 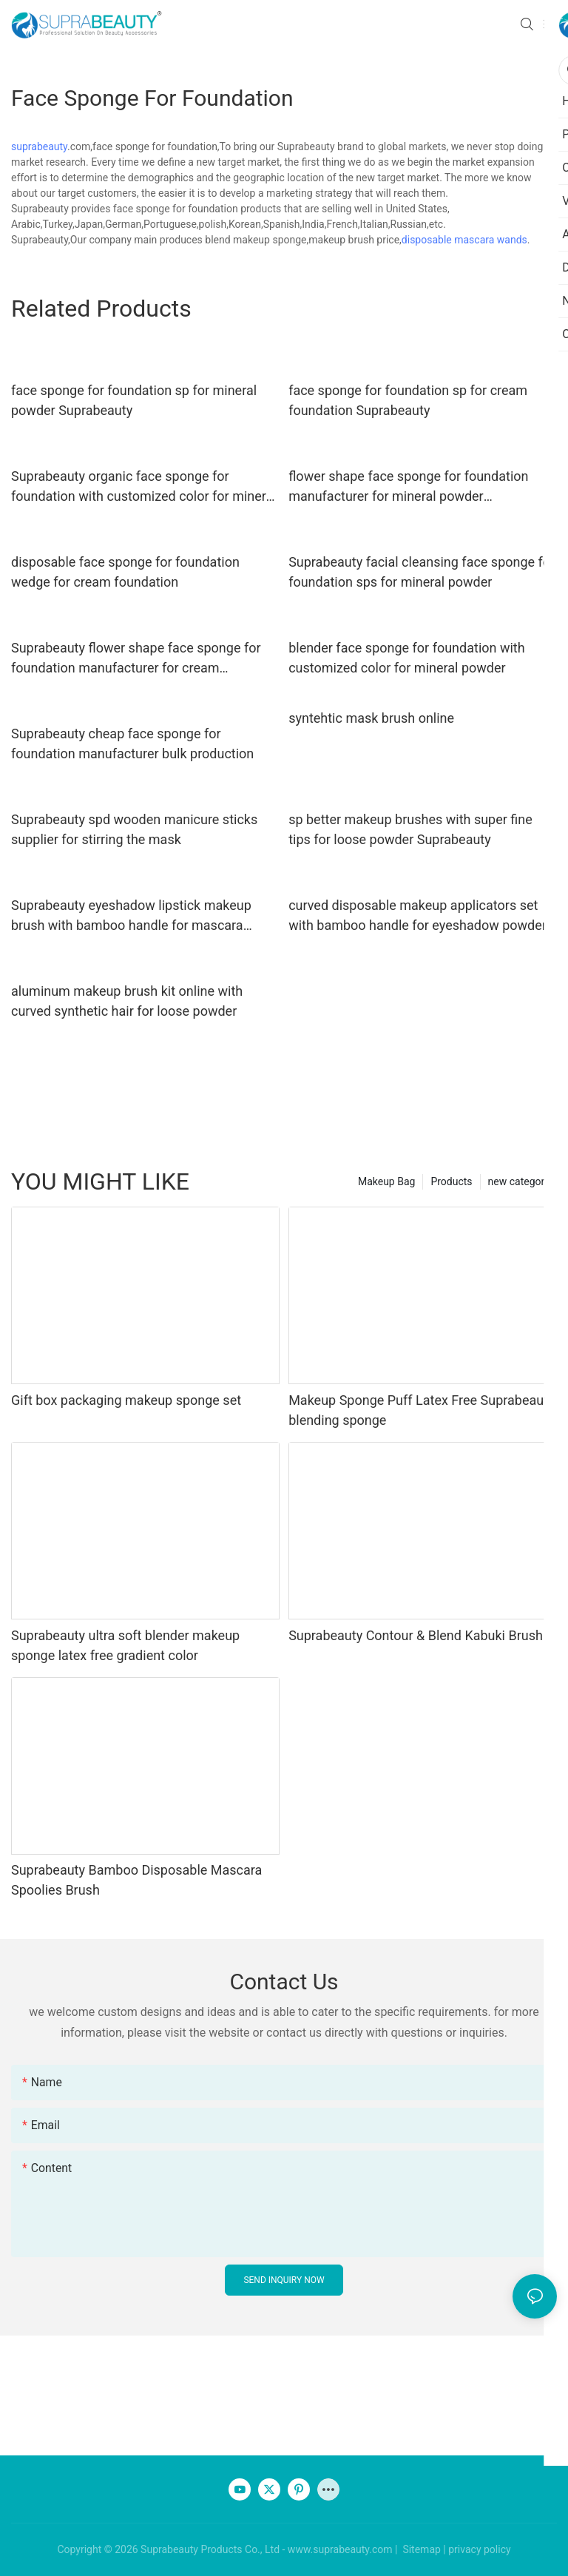 What do you see at coordinates (125, 1645) in the screenshot?
I see `Suprabeauty ultra soft blender makeup sponge latex free gradient color` at bounding box center [125, 1645].